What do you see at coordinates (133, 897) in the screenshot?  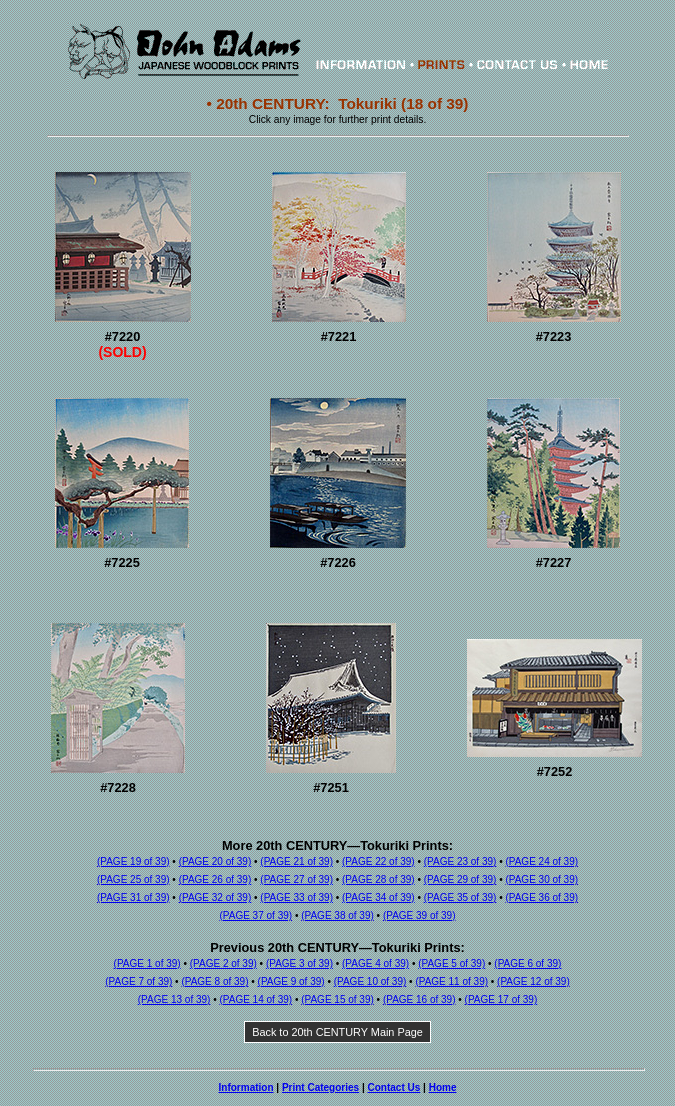 I see `(PAGE 31 of 39)` at bounding box center [133, 897].